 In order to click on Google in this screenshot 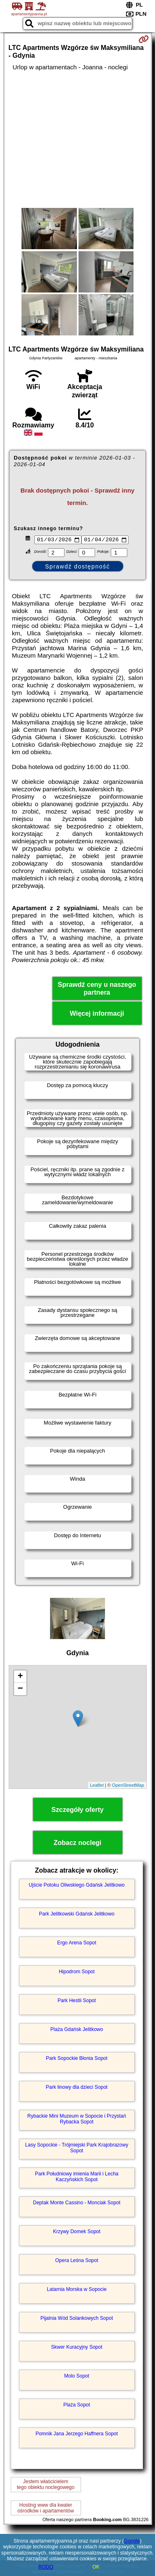, I will do `click(132, 2541)`.